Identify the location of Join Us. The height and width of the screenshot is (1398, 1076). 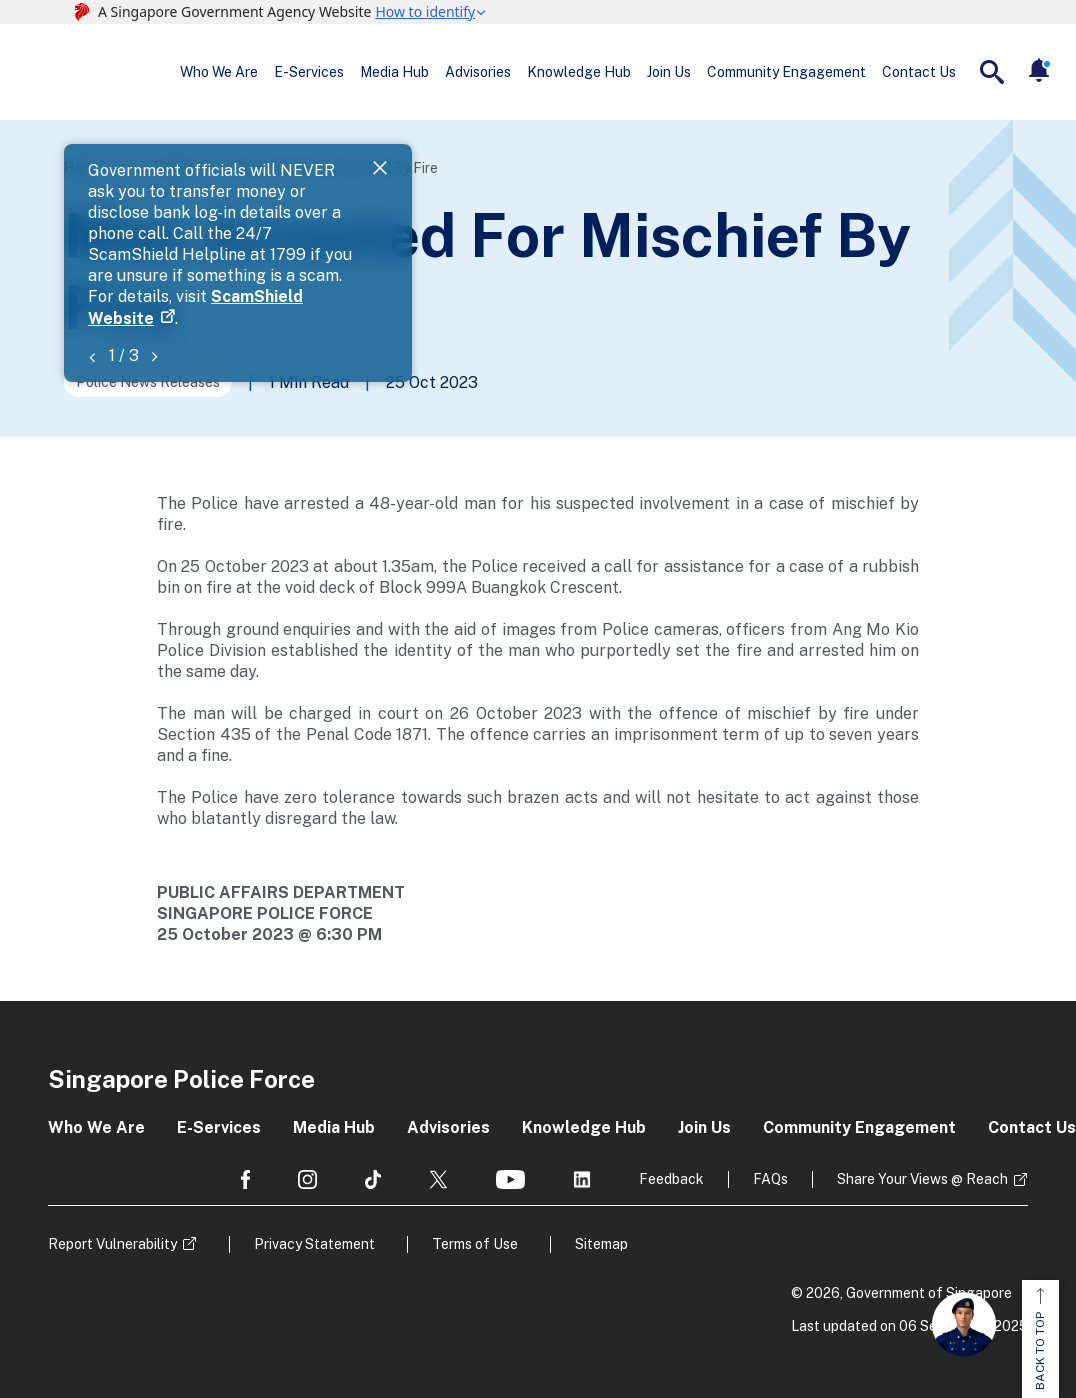
(669, 72).